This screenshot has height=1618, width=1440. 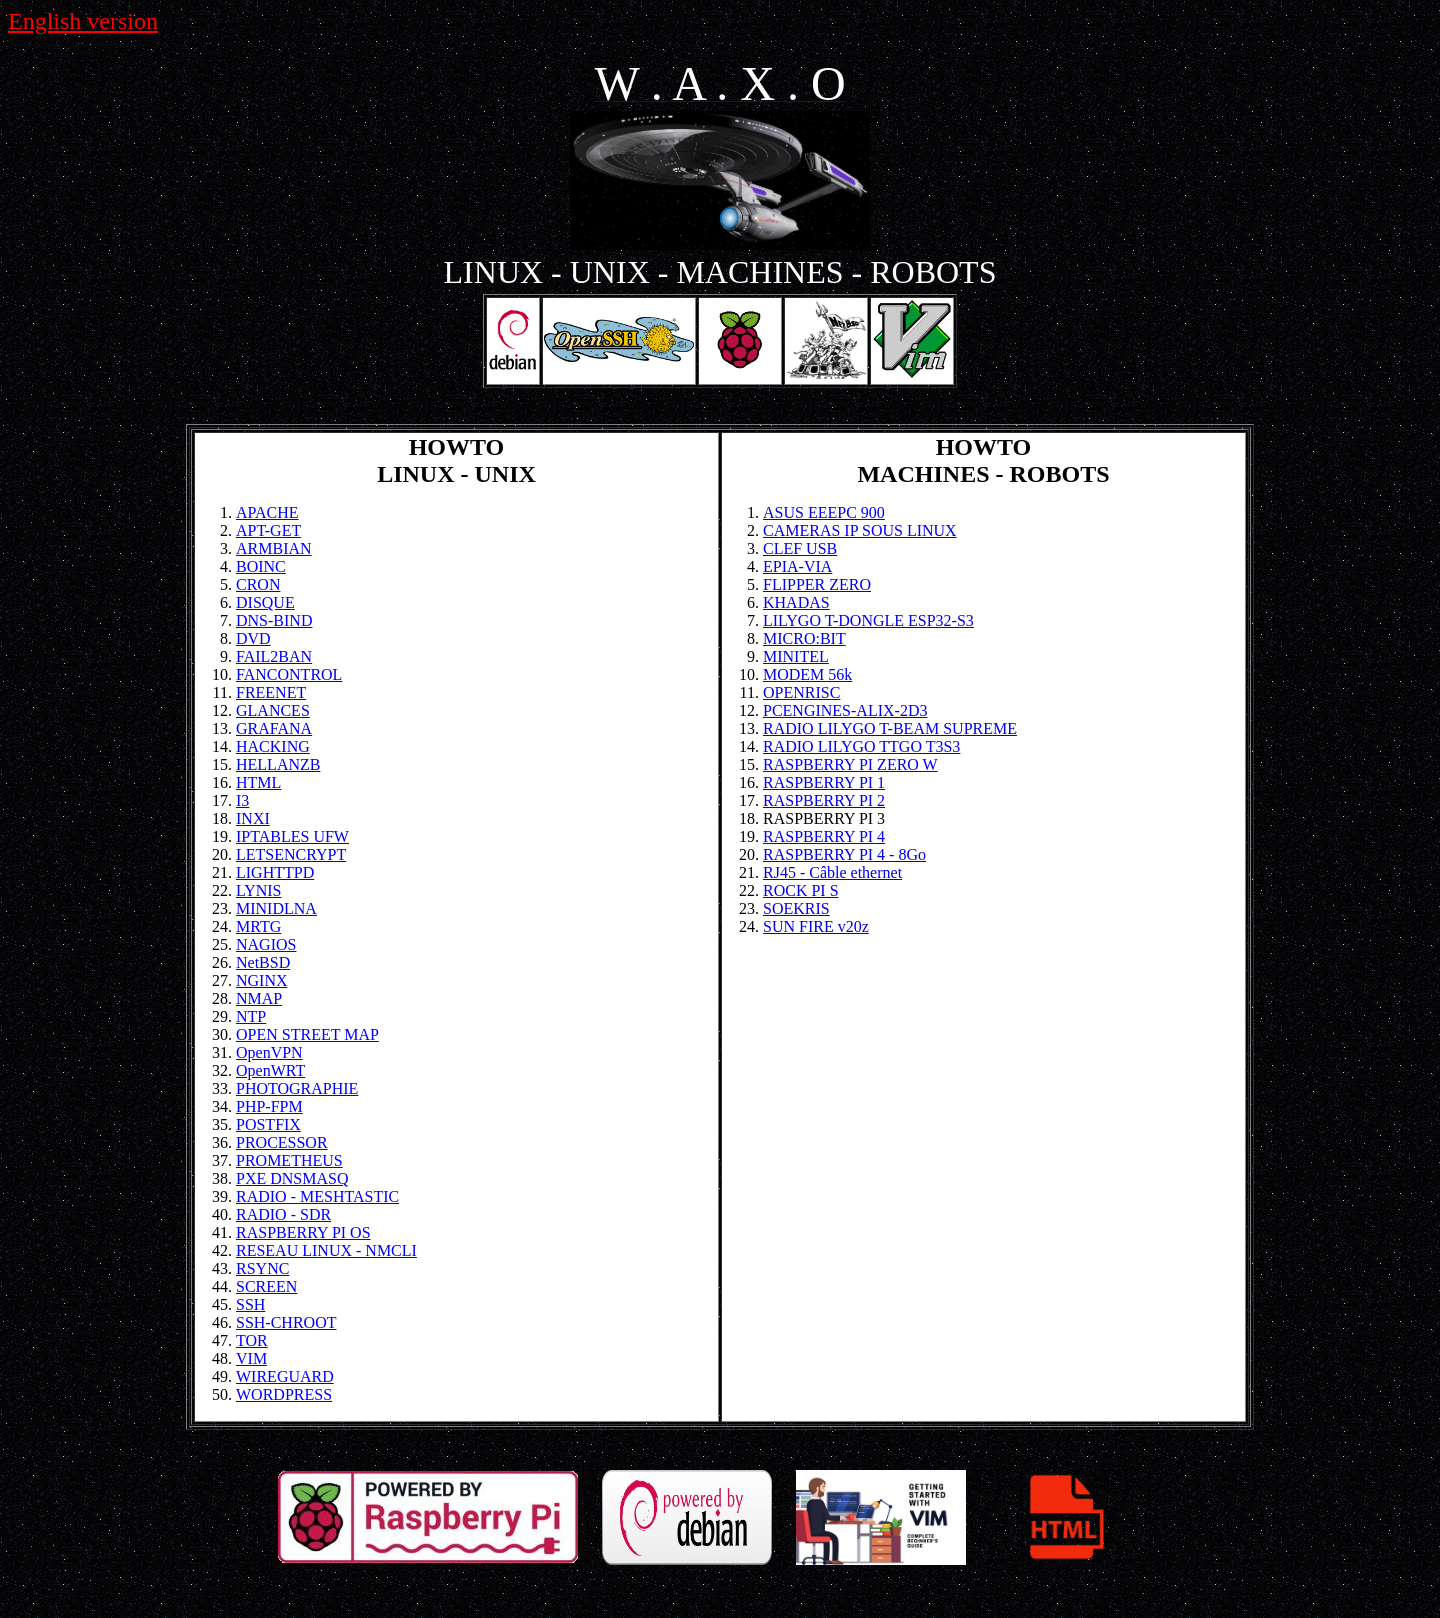 I want to click on NAGIOS, so click(x=266, y=944).